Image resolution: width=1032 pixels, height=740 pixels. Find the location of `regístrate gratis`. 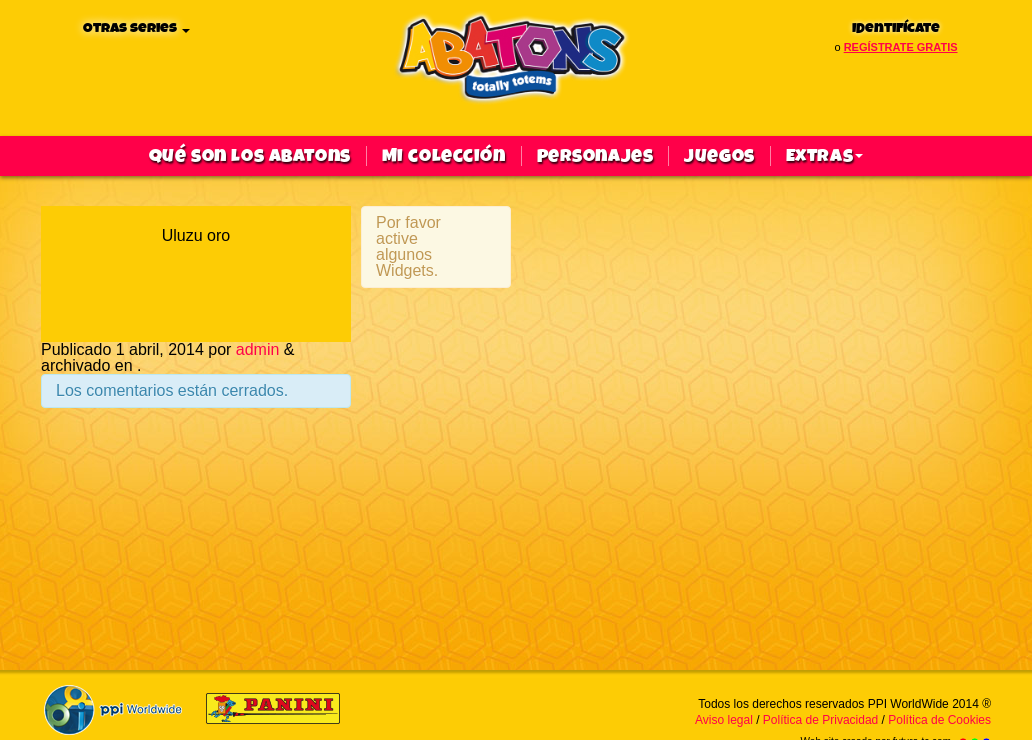

regístrate gratis is located at coordinates (901, 47).